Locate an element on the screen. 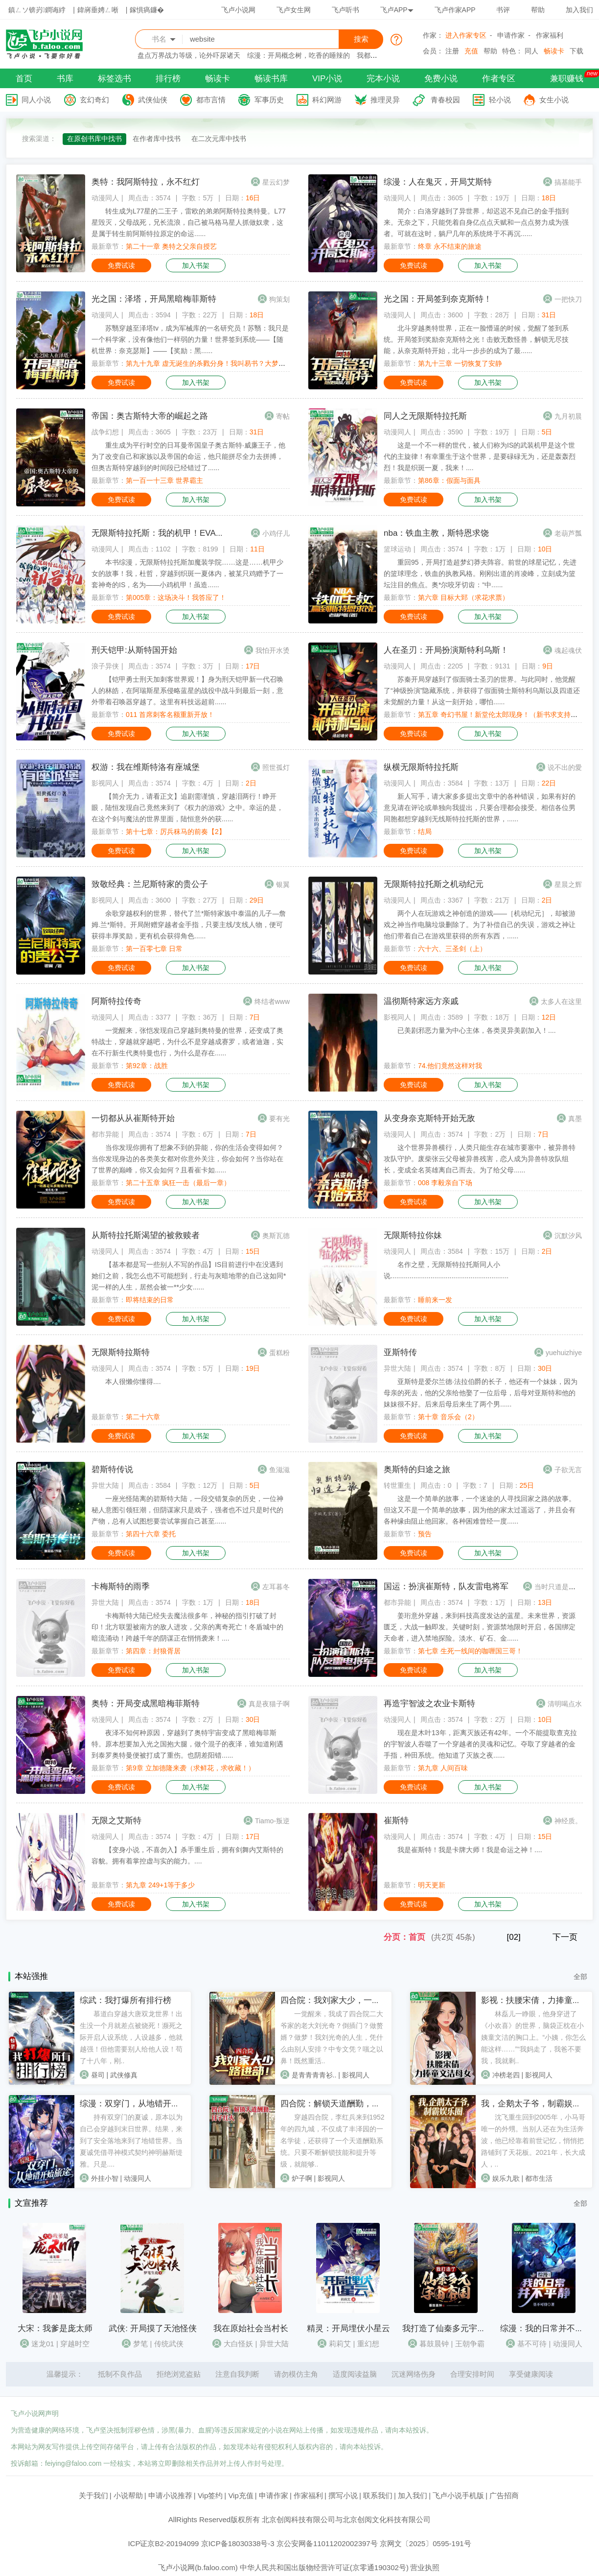 This screenshot has width=599, height=2576. 刑天铠甲:从斯特国开始 is located at coordinates (134, 650).